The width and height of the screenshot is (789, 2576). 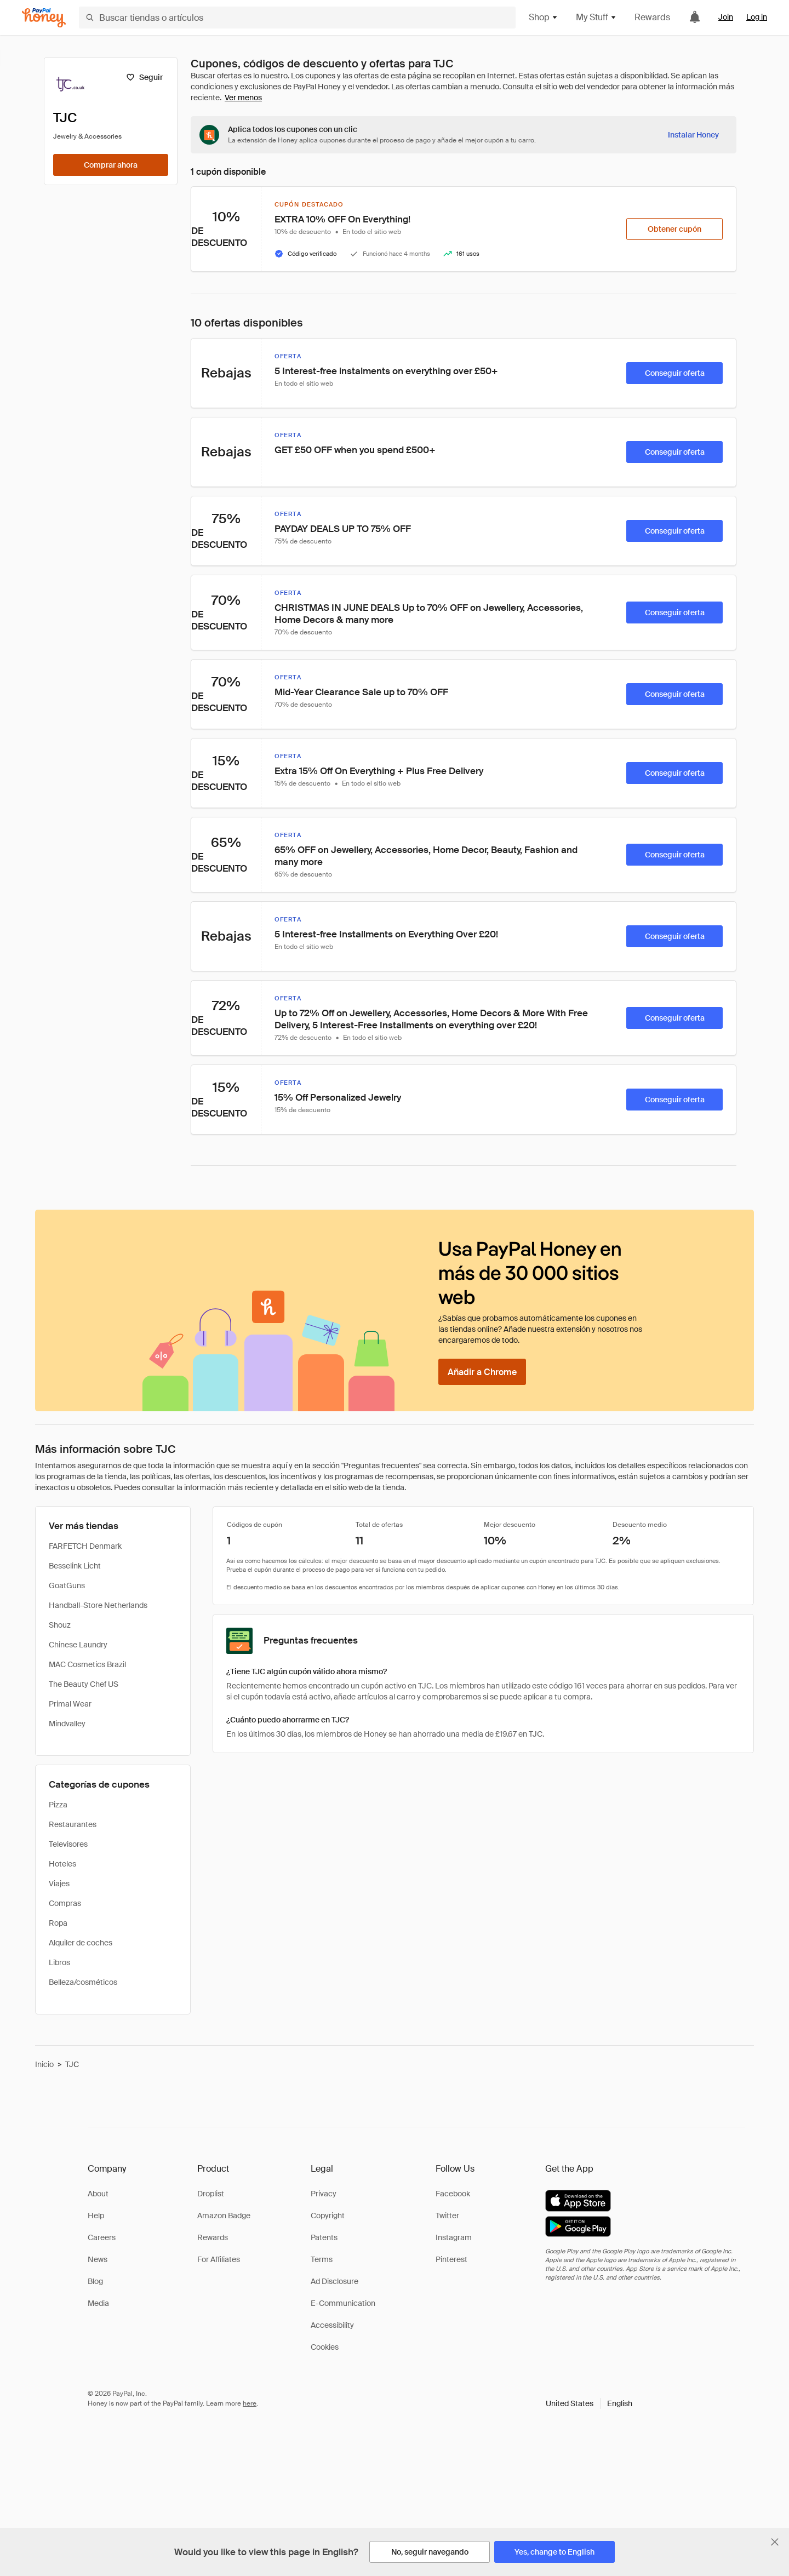 What do you see at coordinates (59, 1962) in the screenshot?
I see `Libros` at bounding box center [59, 1962].